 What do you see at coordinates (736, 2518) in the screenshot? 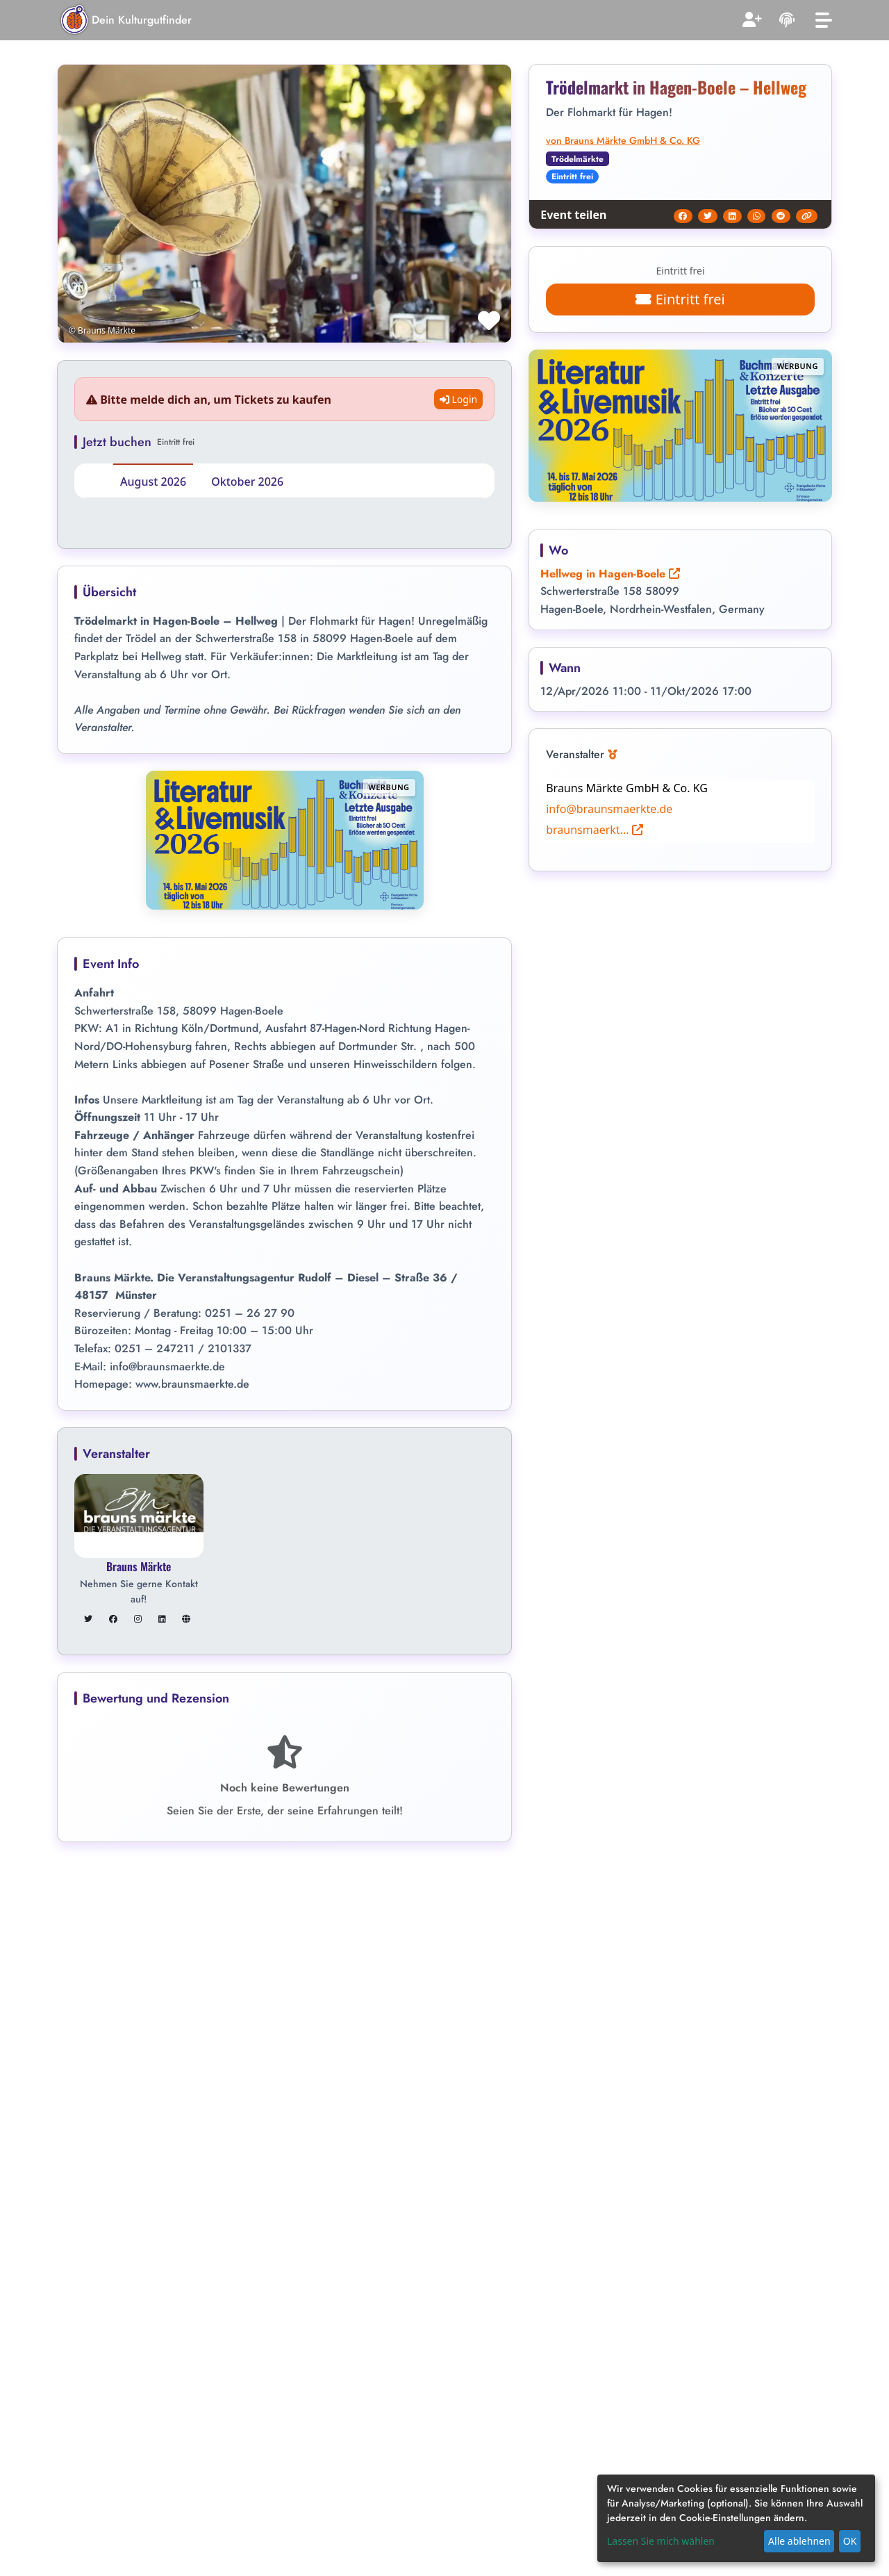
I see `[dialog]` at bounding box center [736, 2518].